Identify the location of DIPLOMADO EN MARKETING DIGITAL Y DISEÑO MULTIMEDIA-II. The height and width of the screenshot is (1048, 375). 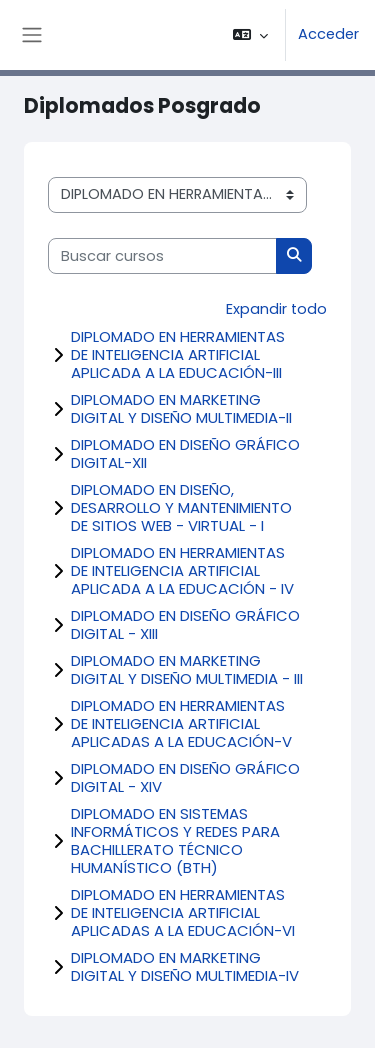
(181, 408).